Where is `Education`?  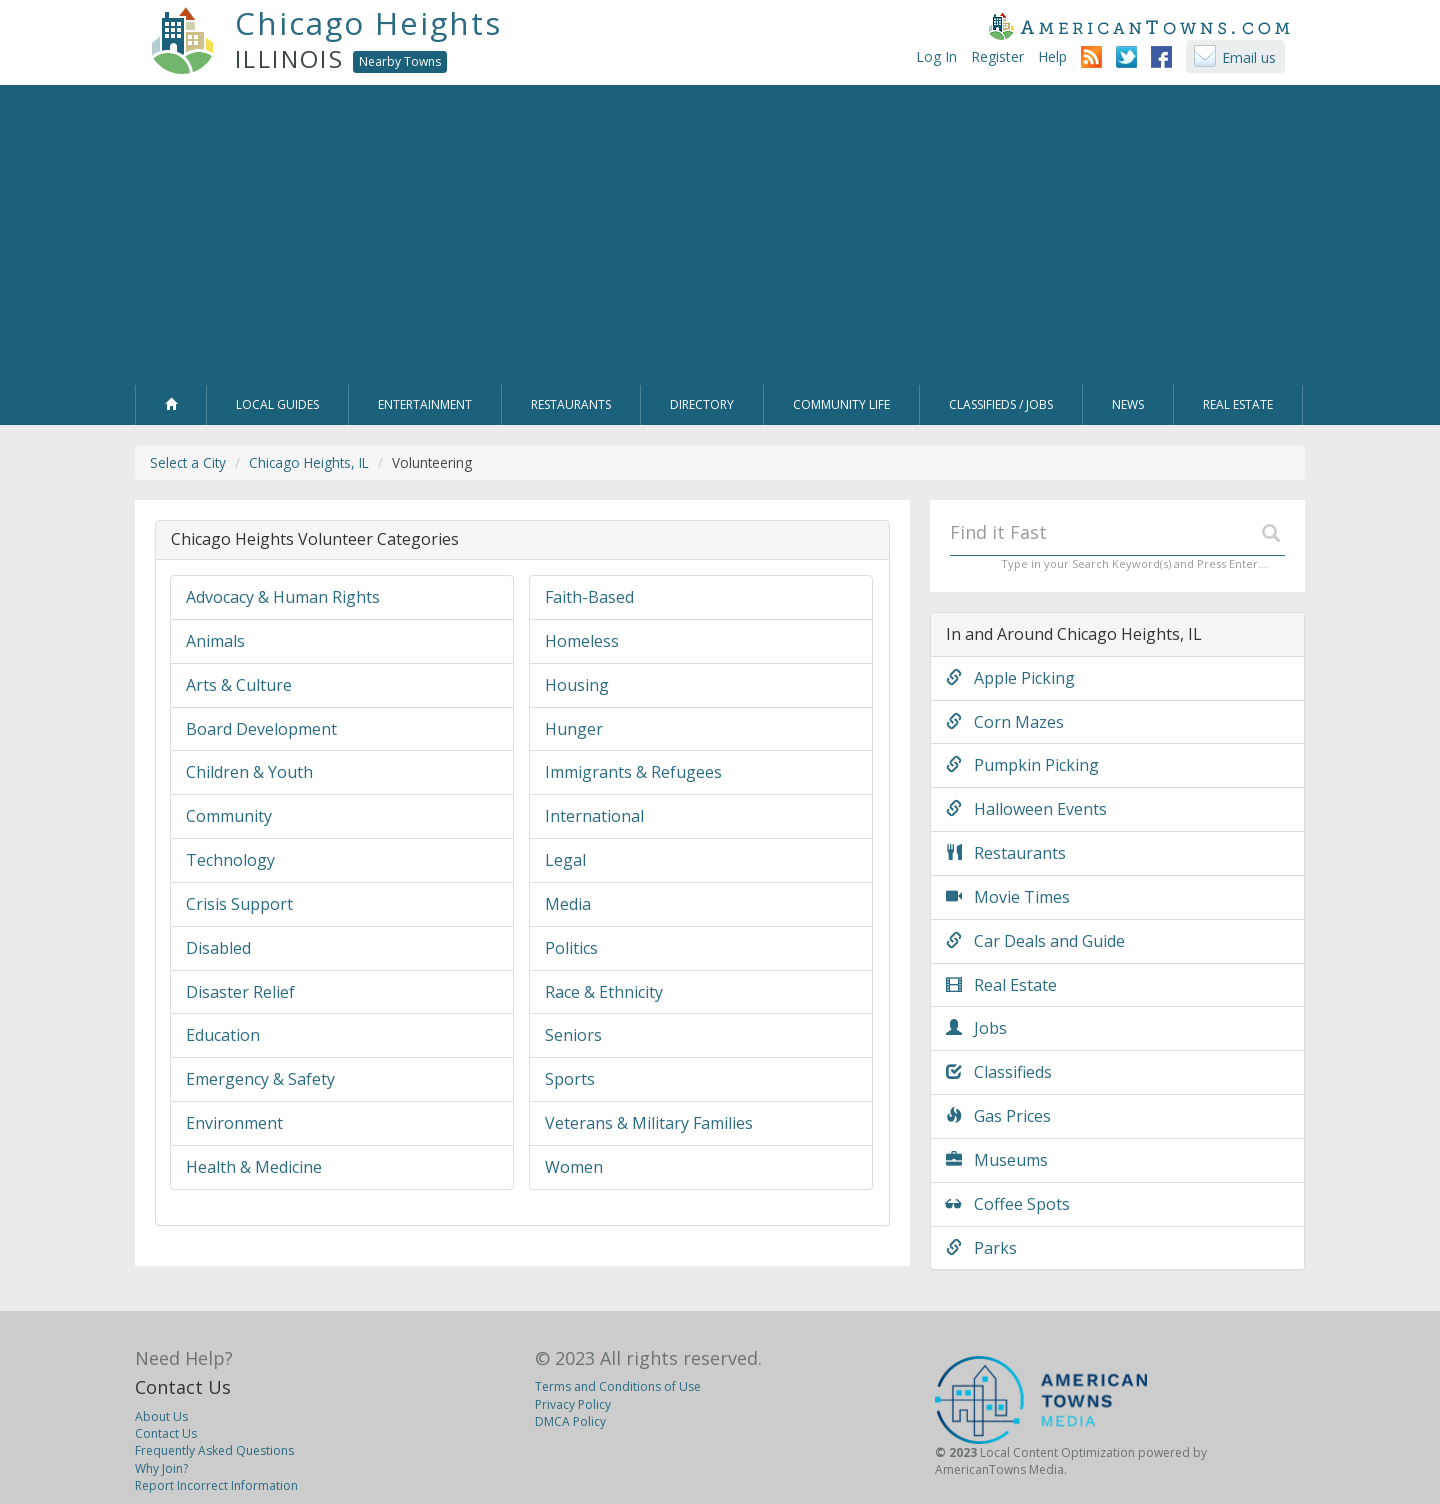
Education is located at coordinates (223, 1035).